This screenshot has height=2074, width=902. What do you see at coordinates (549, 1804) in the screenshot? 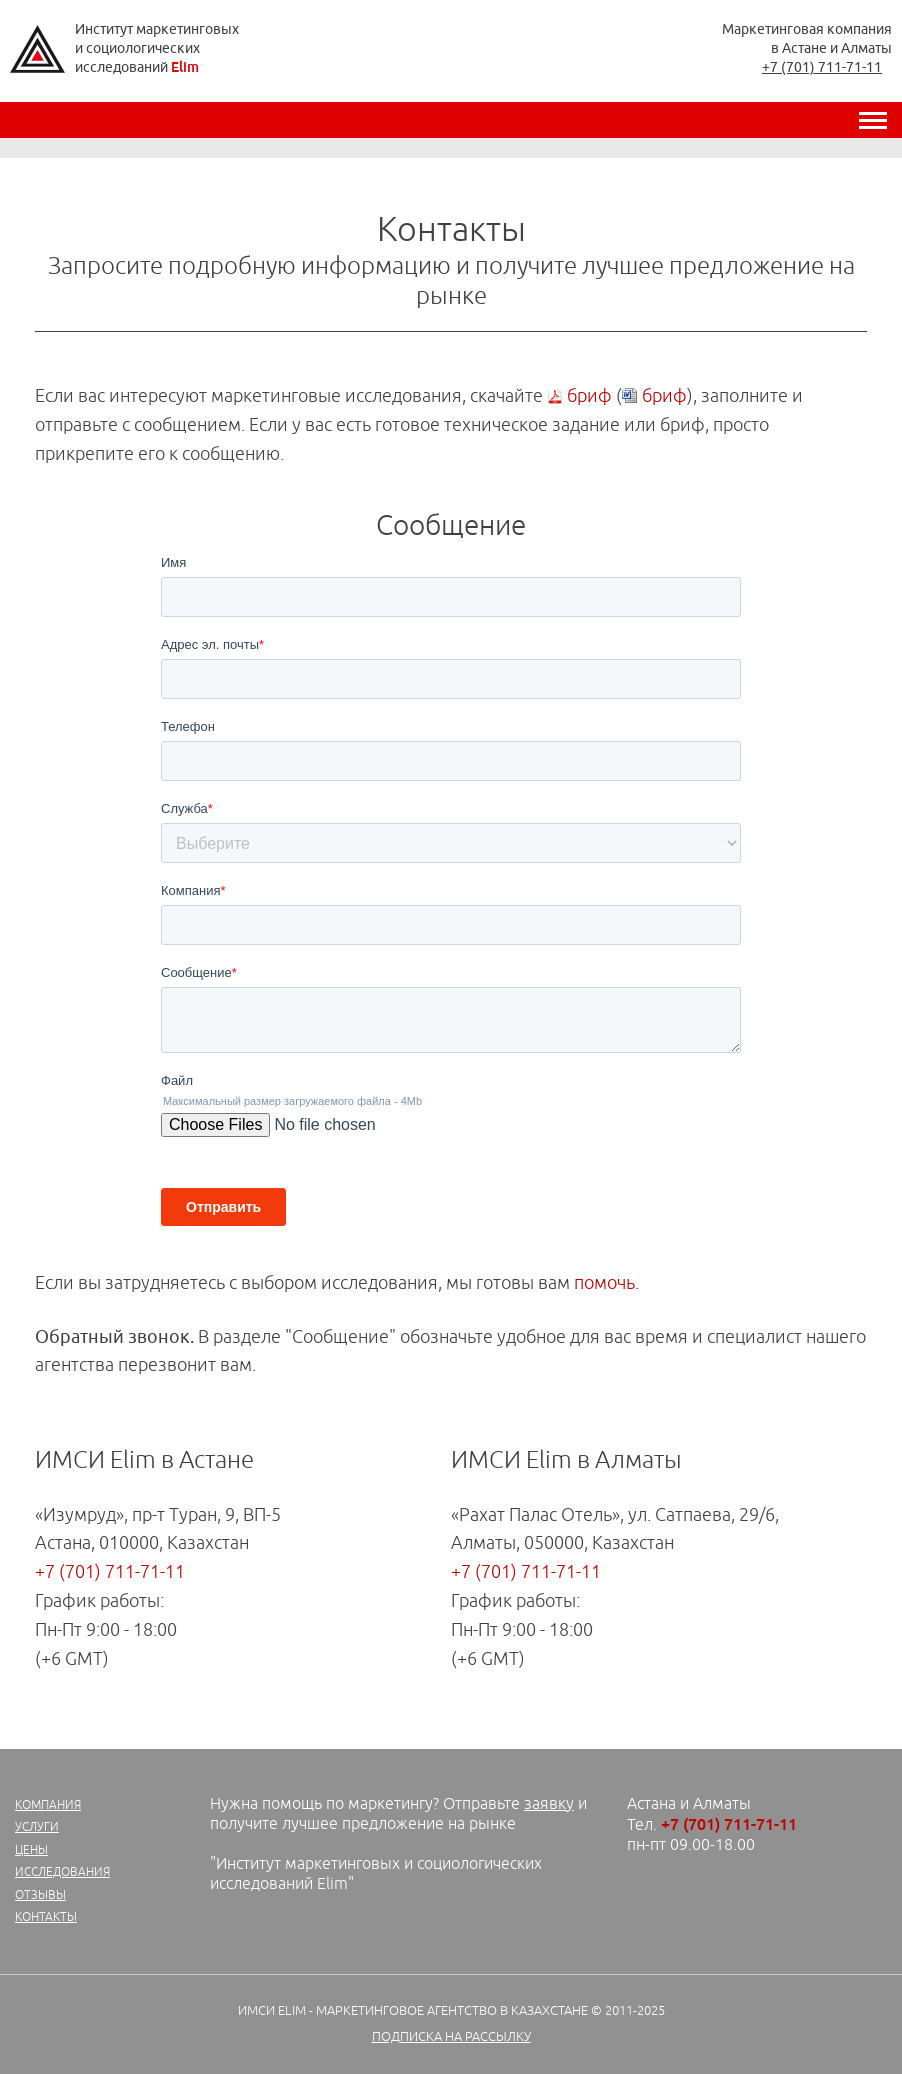
I see `заявку` at bounding box center [549, 1804].